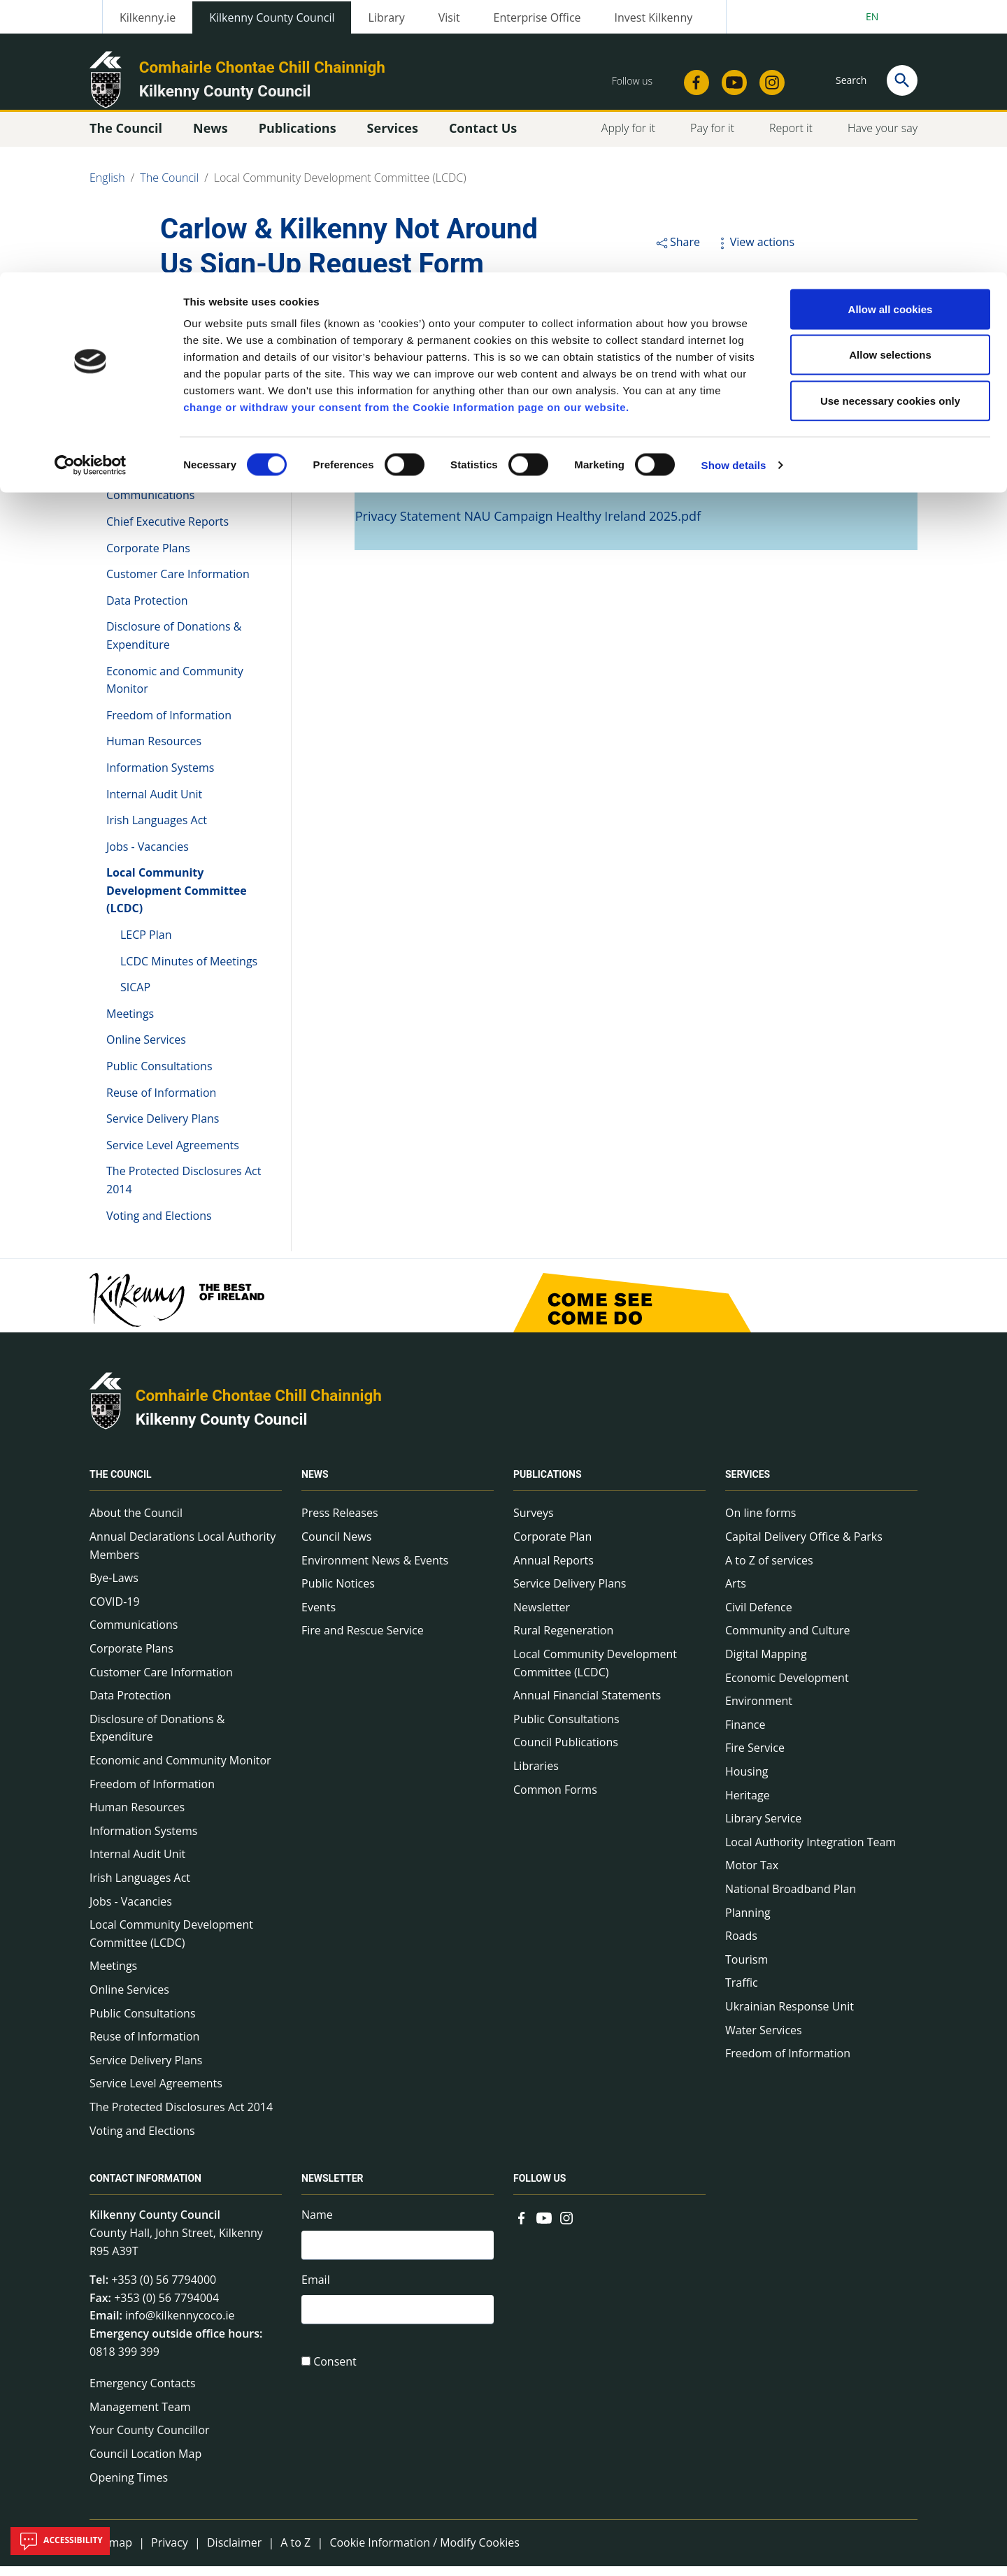  What do you see at coordinates (677, 251) in the screenshot?
I see `Share` at bounding box center [677, 251].